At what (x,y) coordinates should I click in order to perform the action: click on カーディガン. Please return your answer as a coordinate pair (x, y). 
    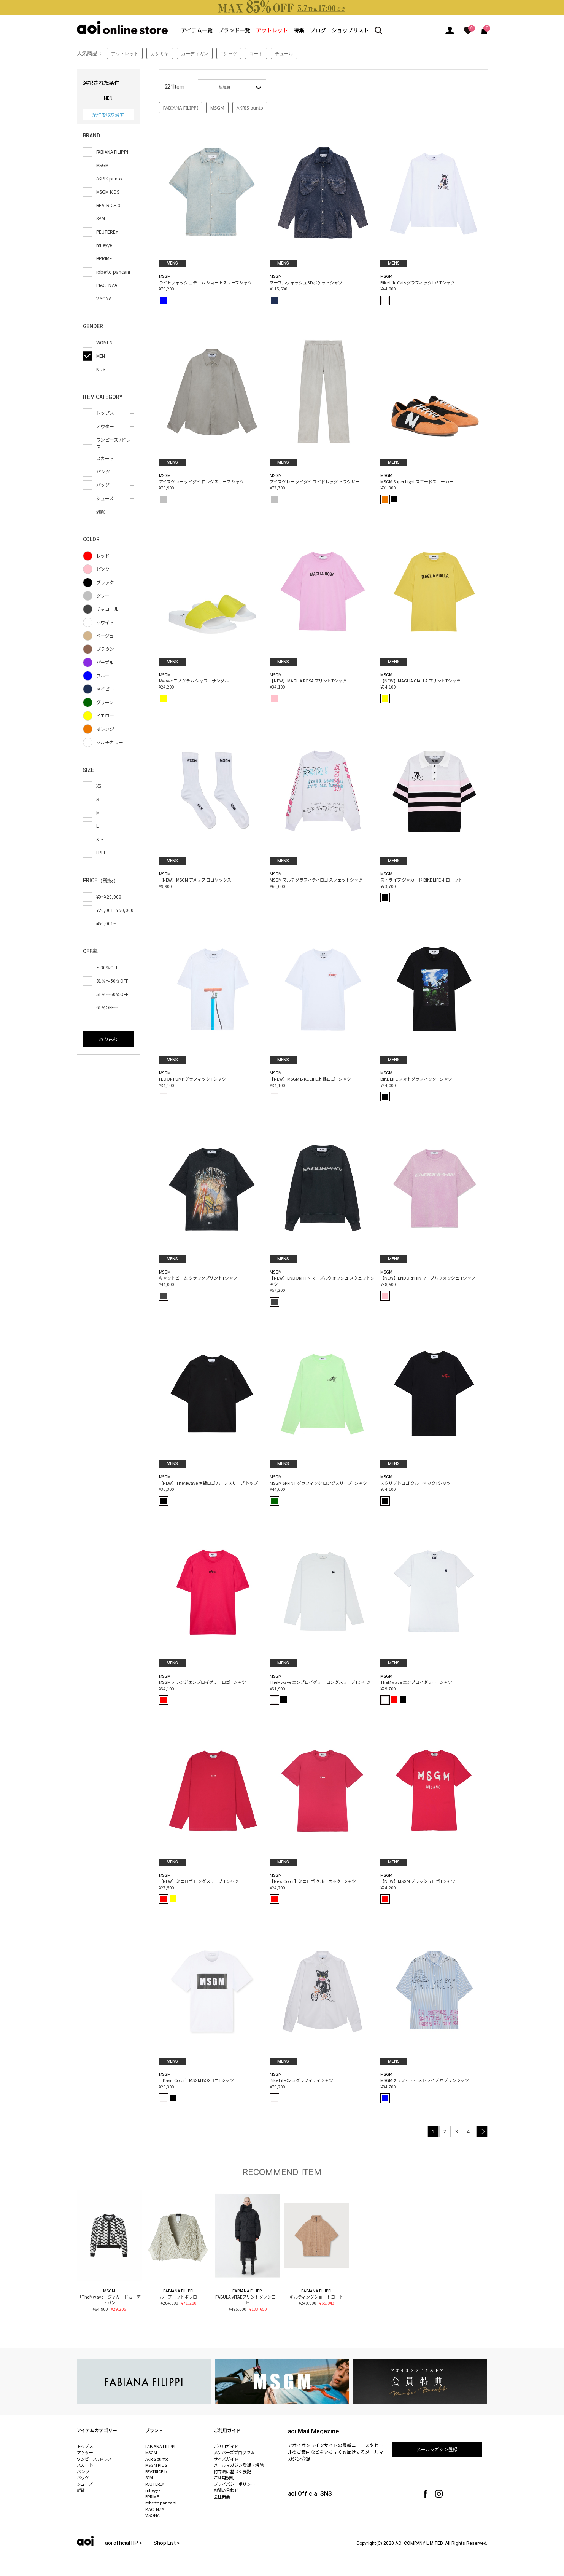
    Looking at the image, I should click on (194, 53).